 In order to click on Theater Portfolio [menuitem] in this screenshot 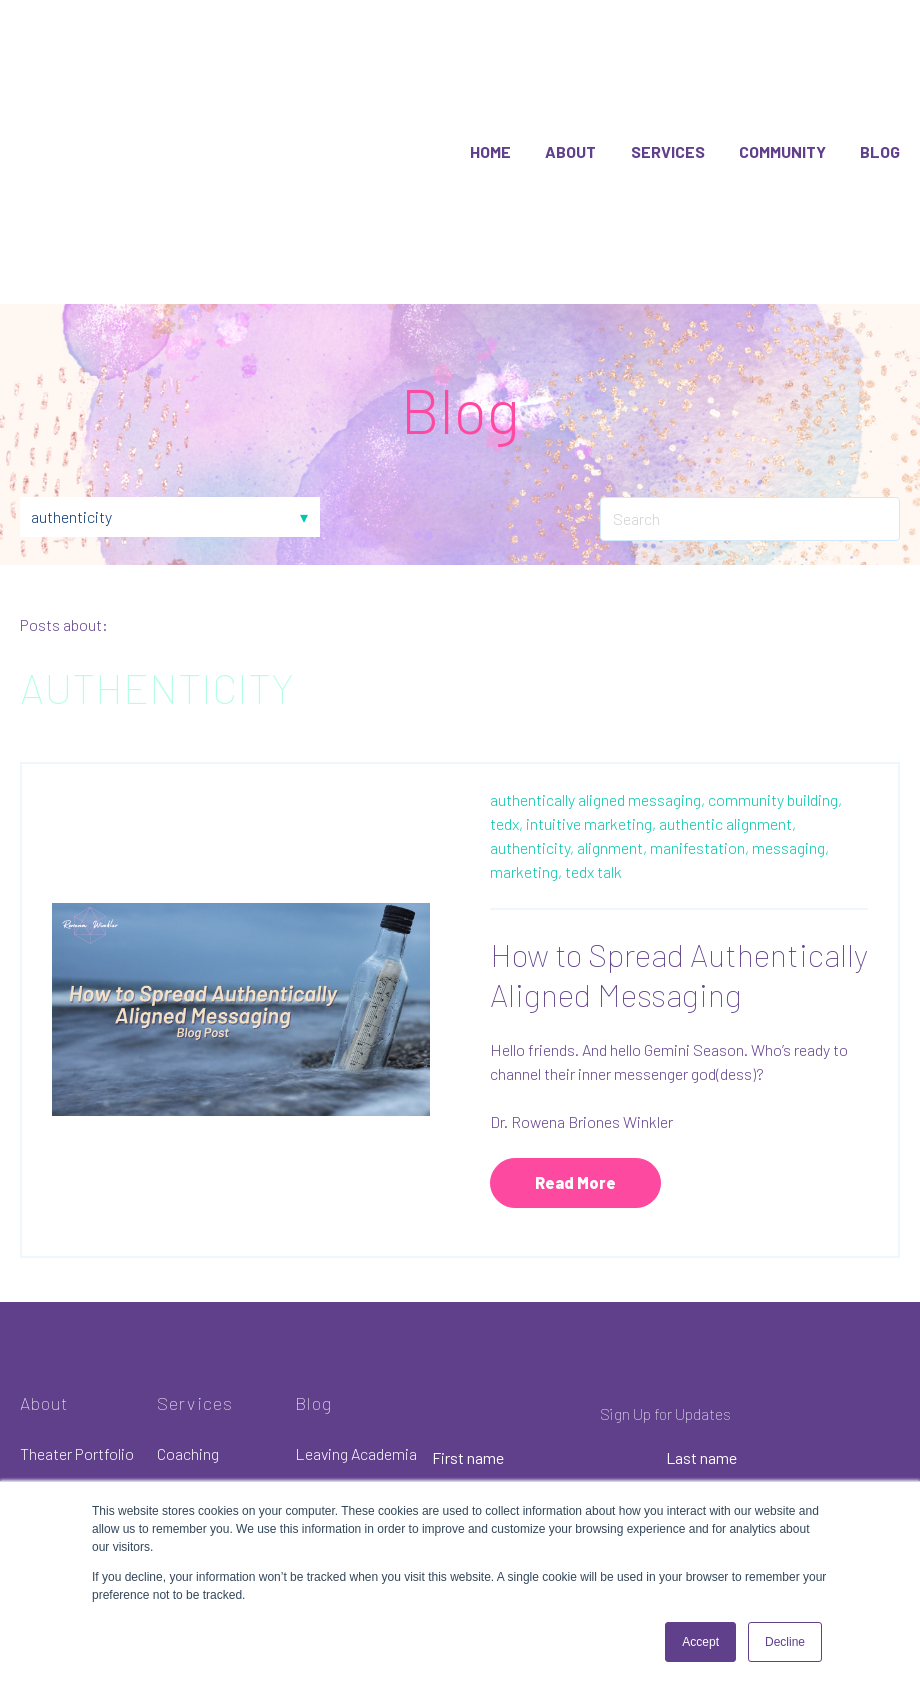, I will do `click(77, 1368)`.